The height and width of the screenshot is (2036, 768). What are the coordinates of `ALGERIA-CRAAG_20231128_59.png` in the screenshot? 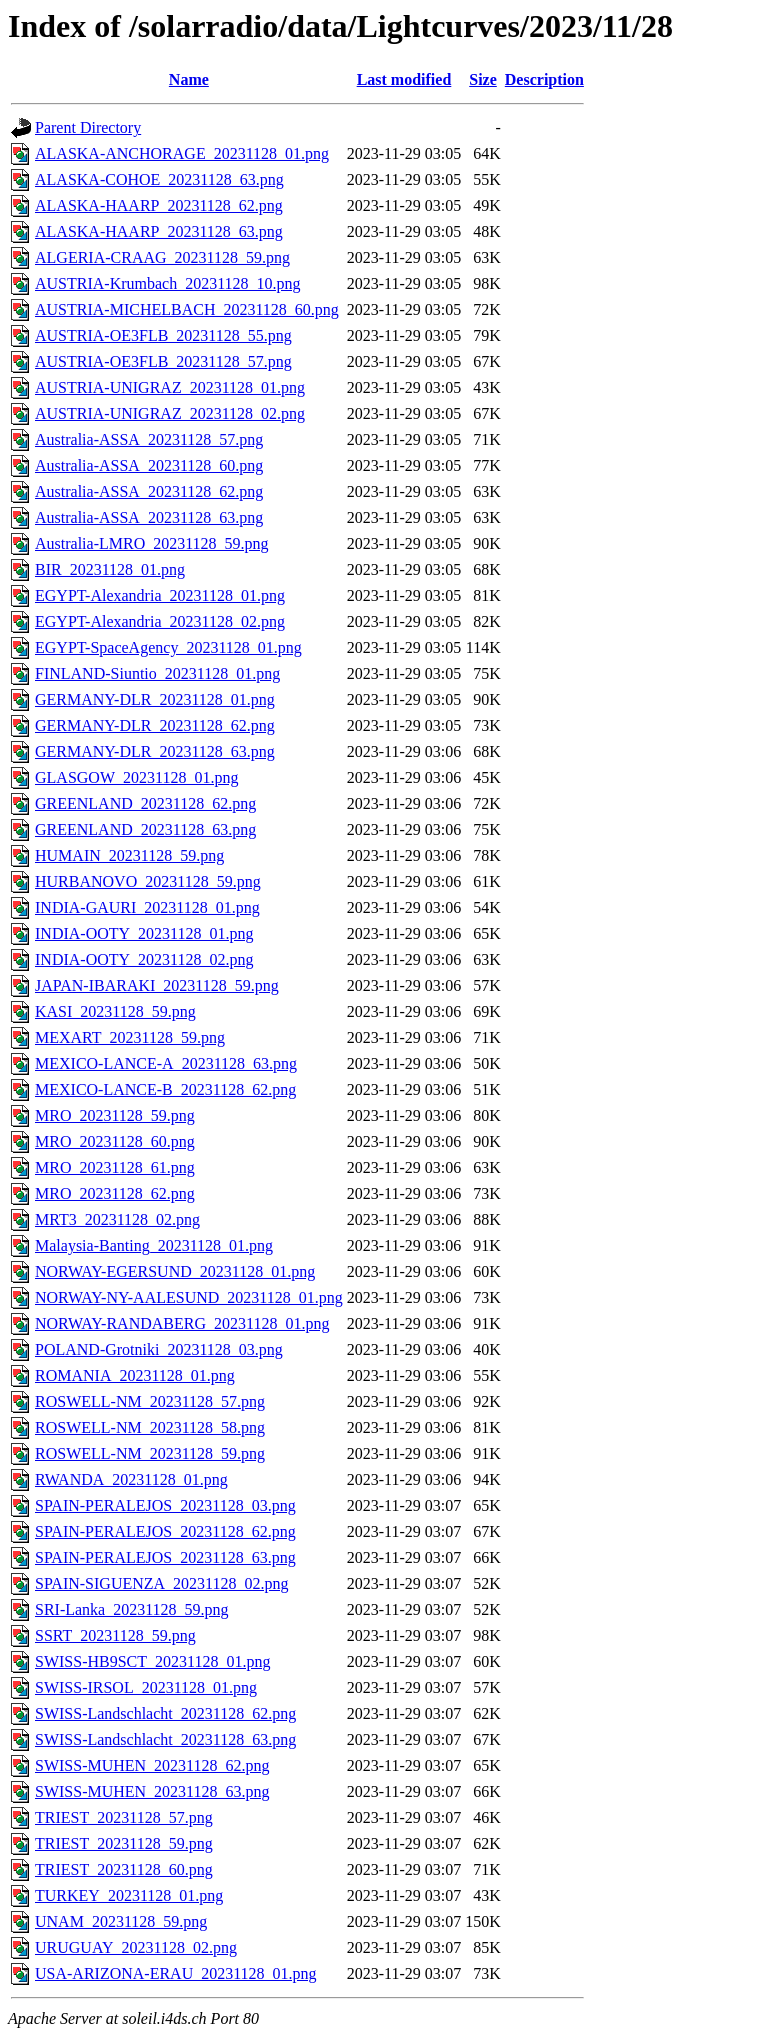 It's located at (162, 257).